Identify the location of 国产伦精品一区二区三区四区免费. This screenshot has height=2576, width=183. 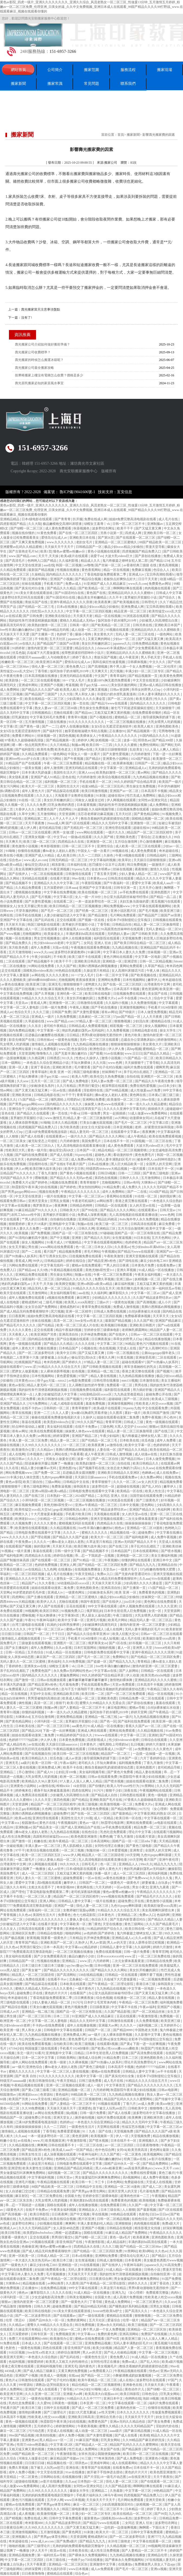
(103, 1565).